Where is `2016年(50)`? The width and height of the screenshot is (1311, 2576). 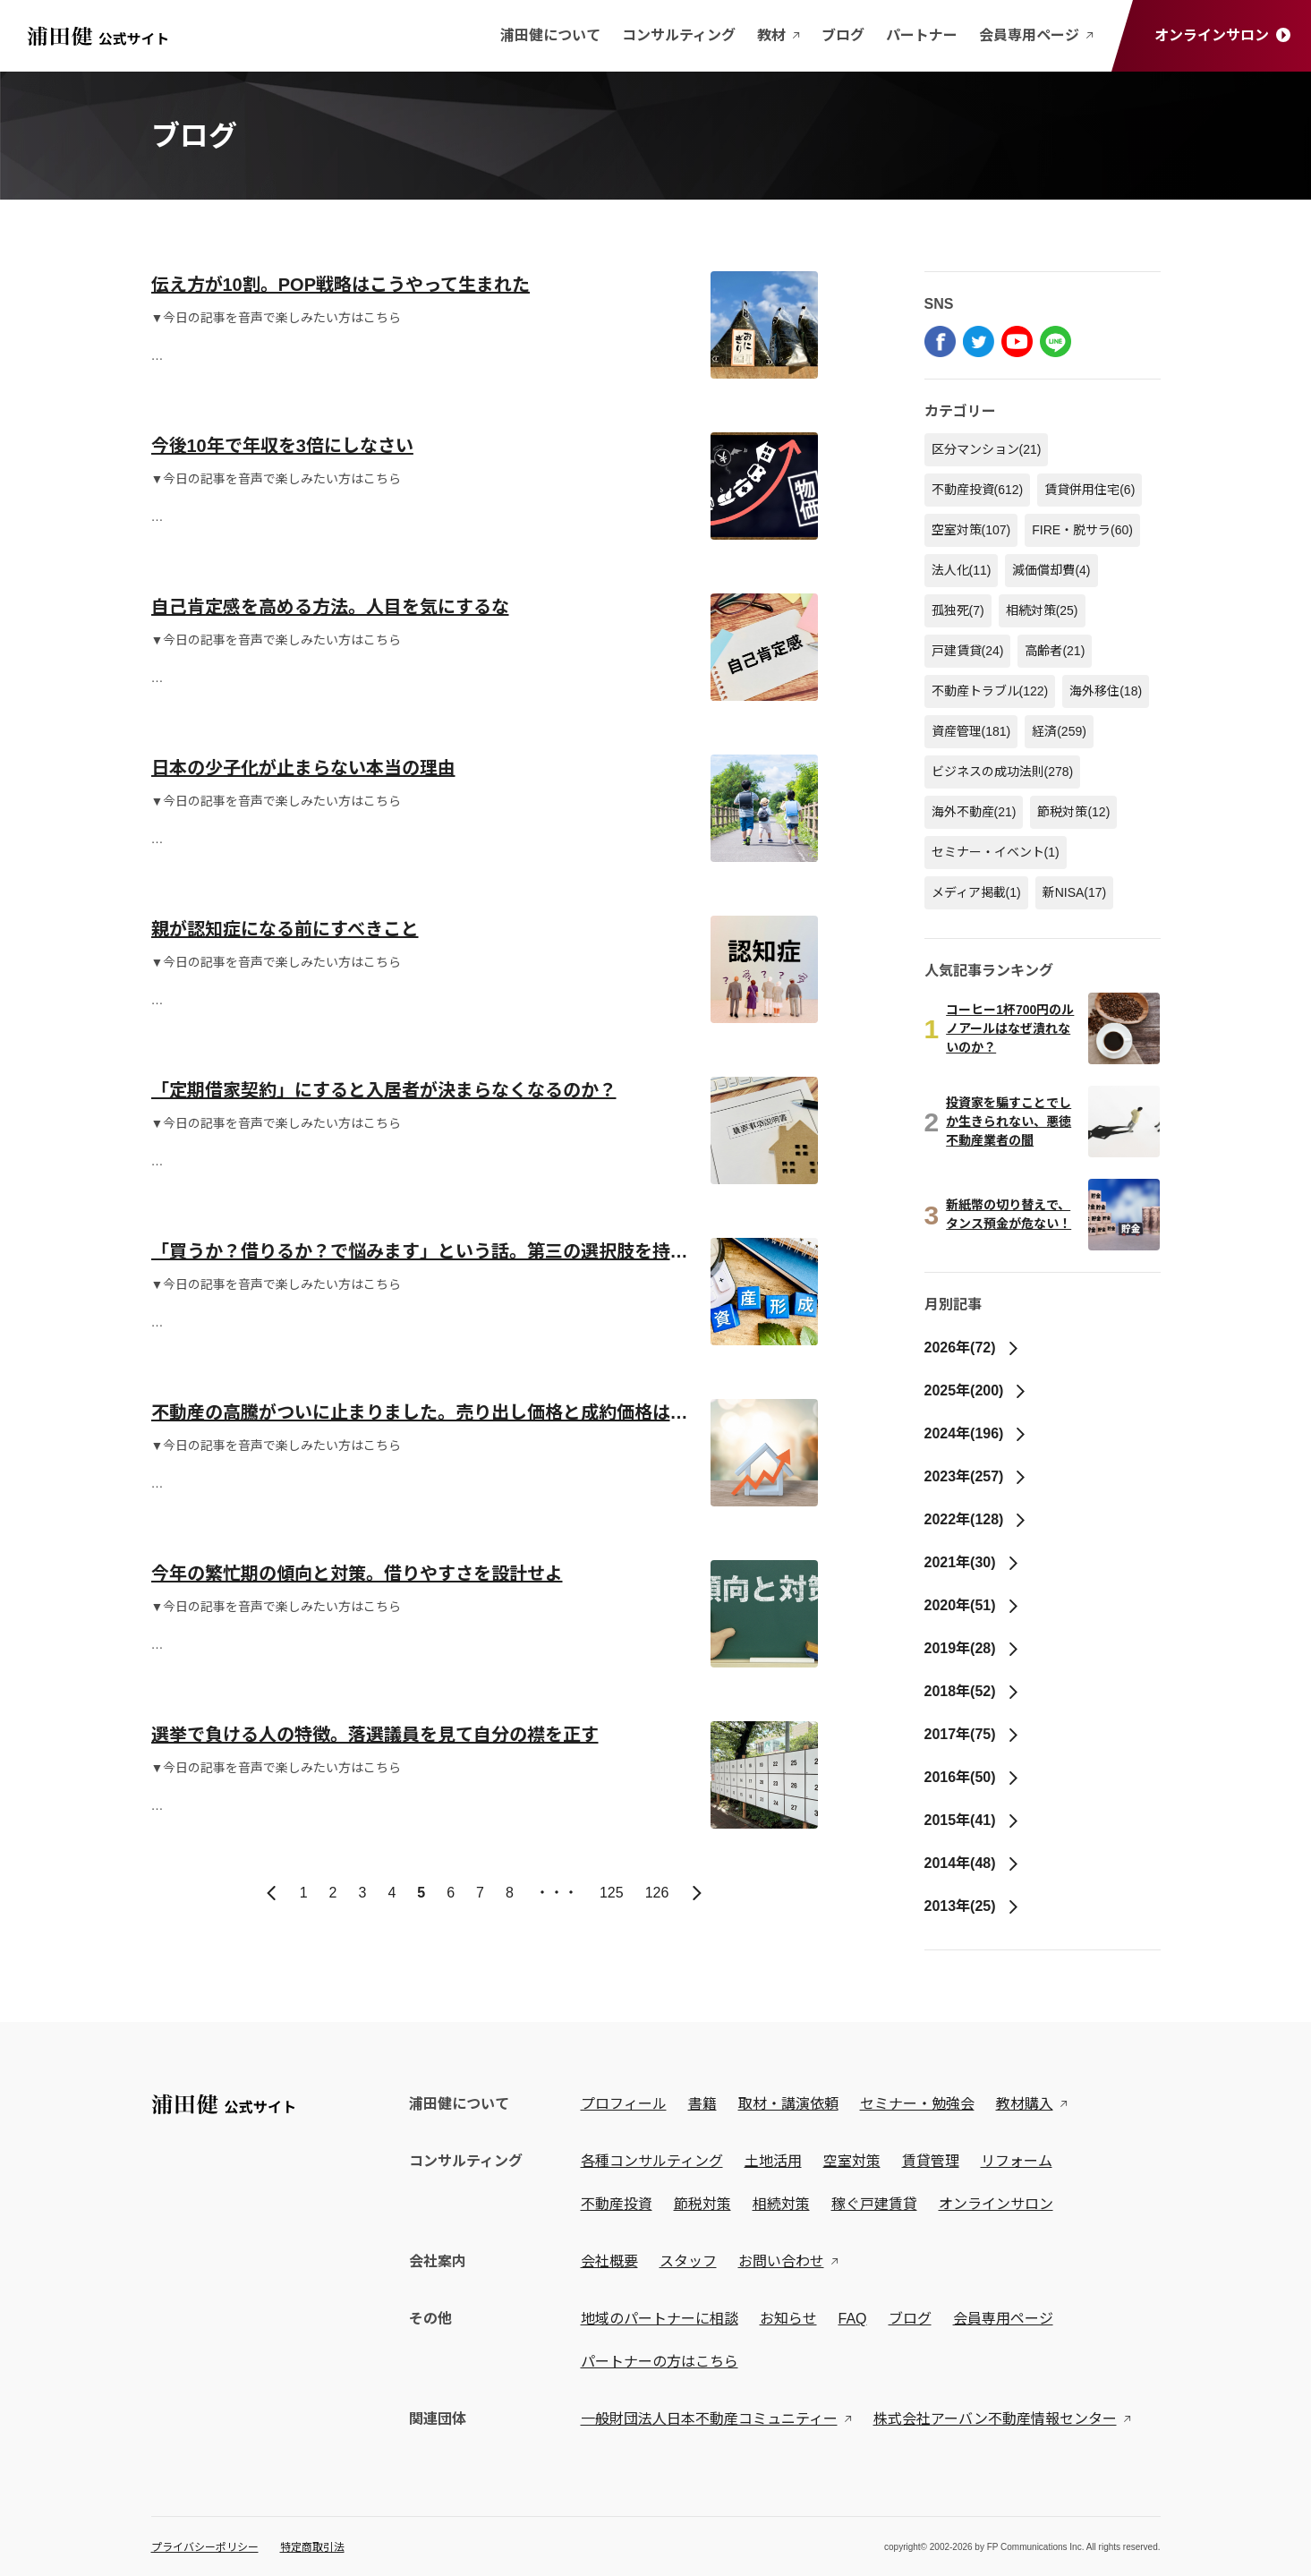 2016年(50) is located at coordinates (972, 1777).